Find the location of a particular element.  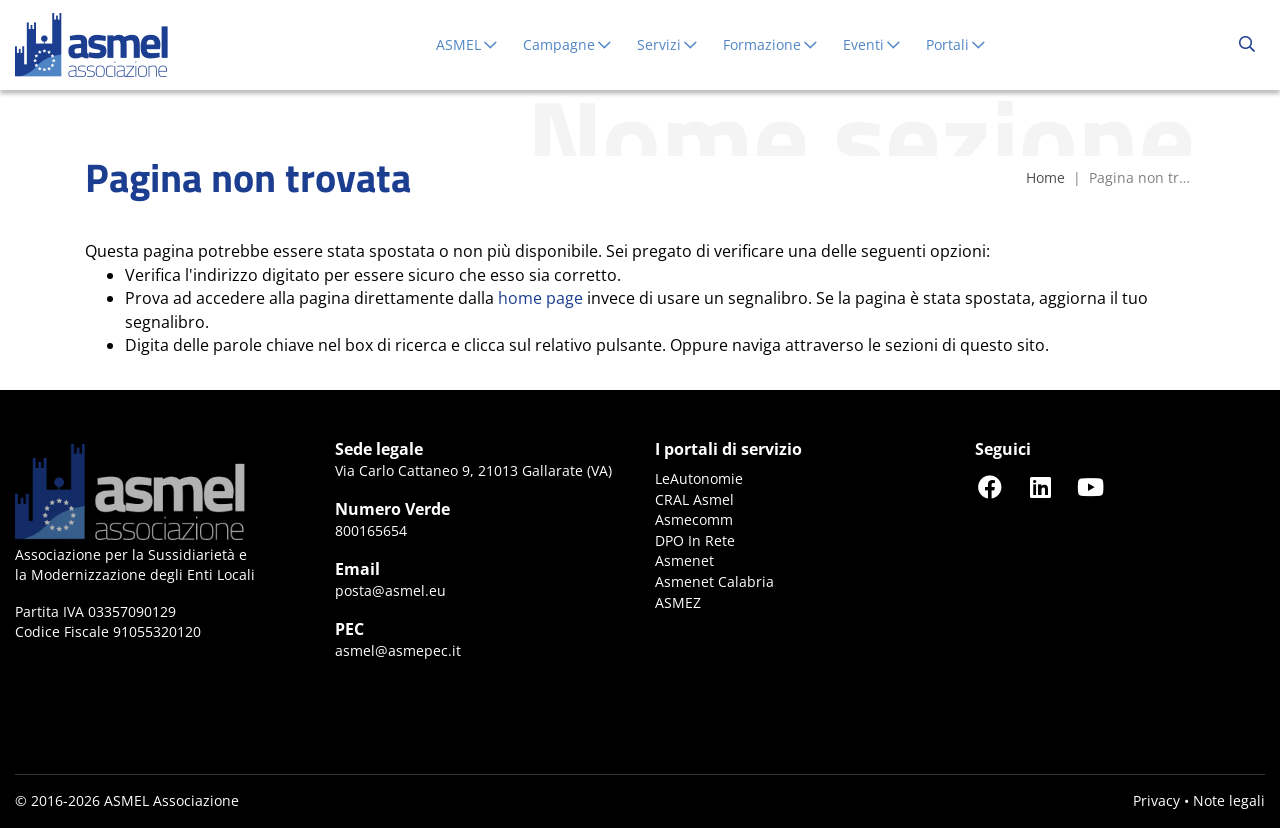

[Seguici su LinkedIn] is located at coordinates (1040, 486).